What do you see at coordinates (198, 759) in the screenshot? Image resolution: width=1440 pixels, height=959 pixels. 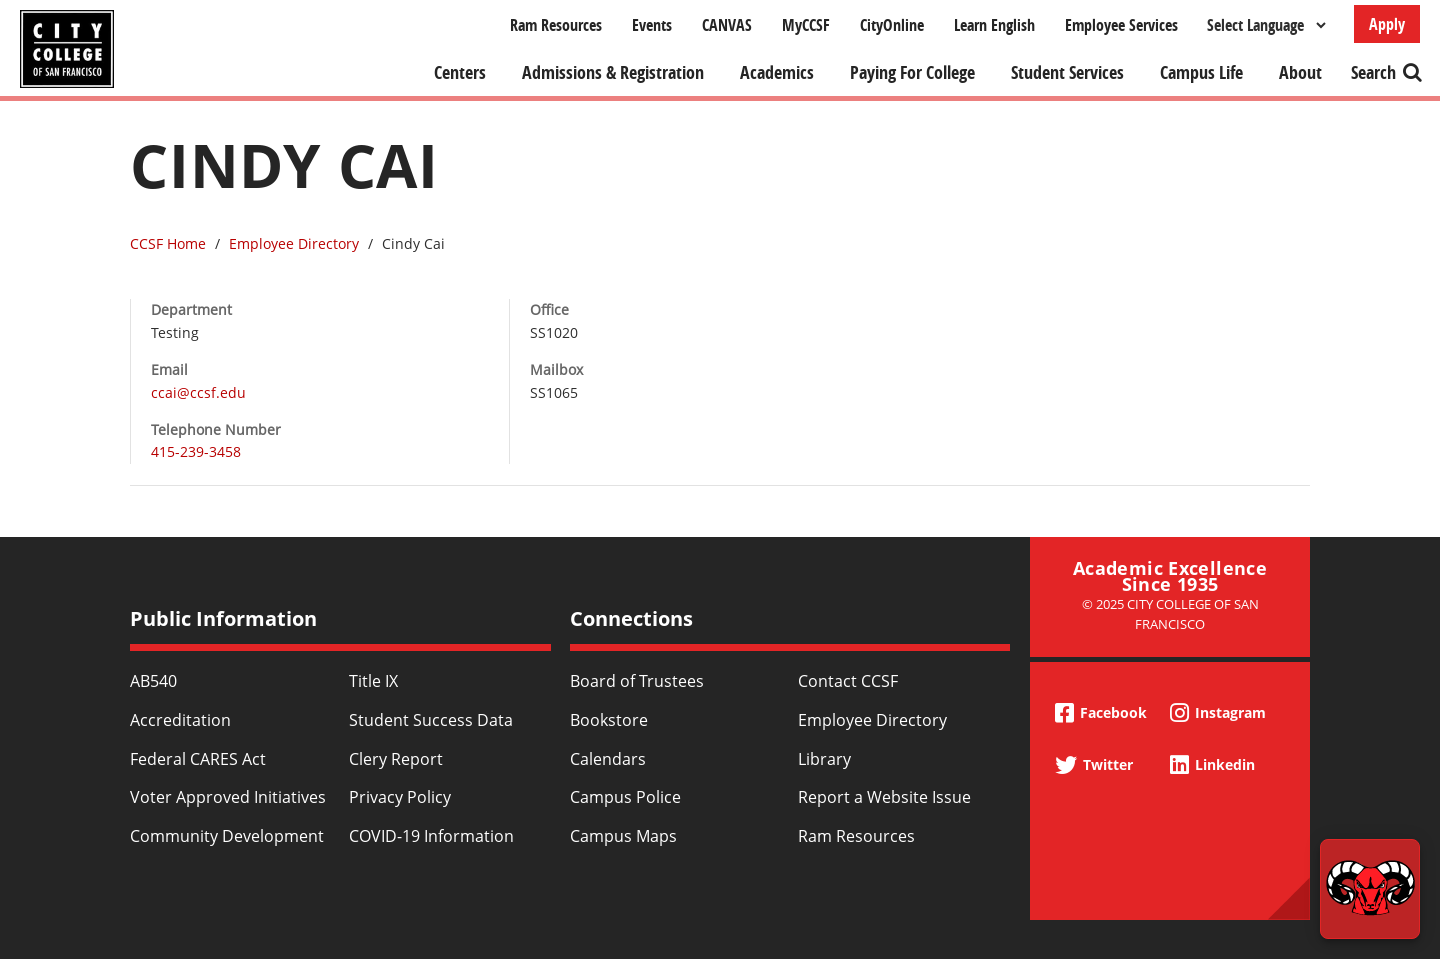 I see `Federal CARES Act` at bounding box center [198, 759].